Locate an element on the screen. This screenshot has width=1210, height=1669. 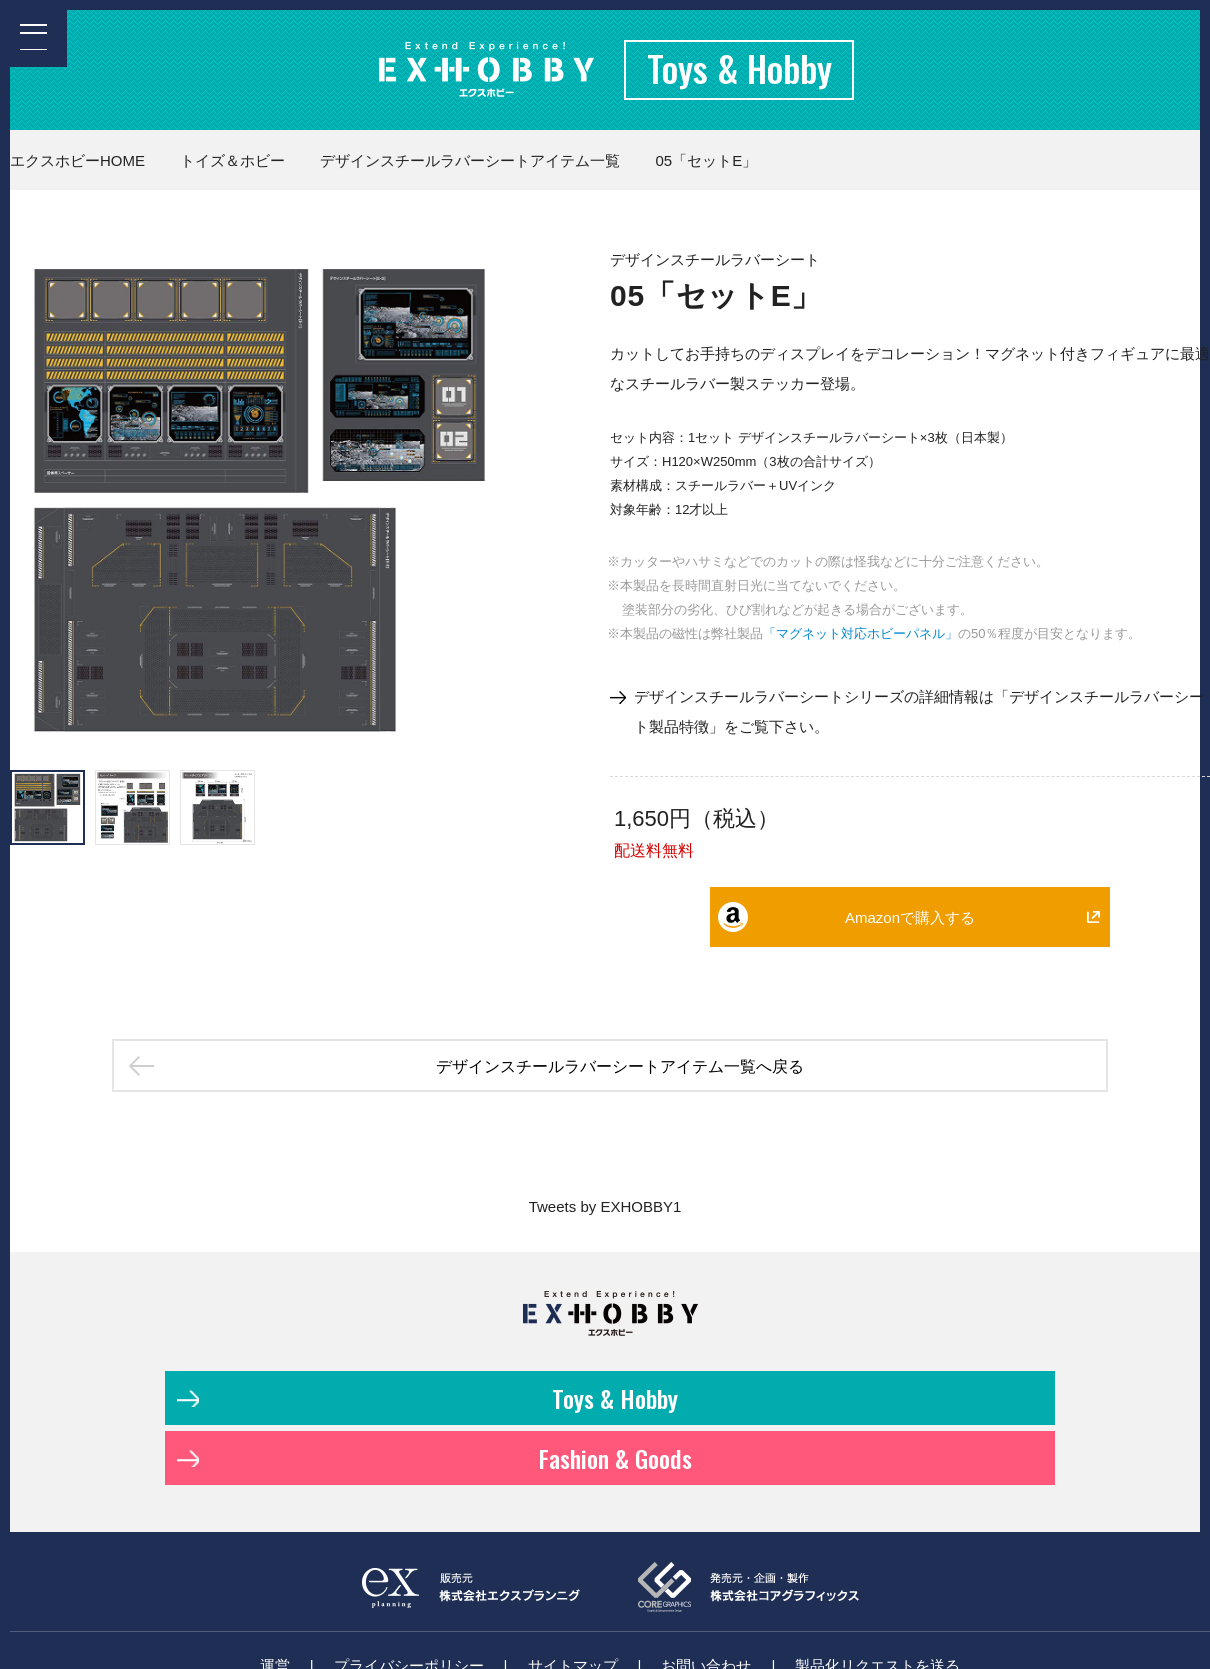
Toys & Hobby is located at coordinates (739, 67).